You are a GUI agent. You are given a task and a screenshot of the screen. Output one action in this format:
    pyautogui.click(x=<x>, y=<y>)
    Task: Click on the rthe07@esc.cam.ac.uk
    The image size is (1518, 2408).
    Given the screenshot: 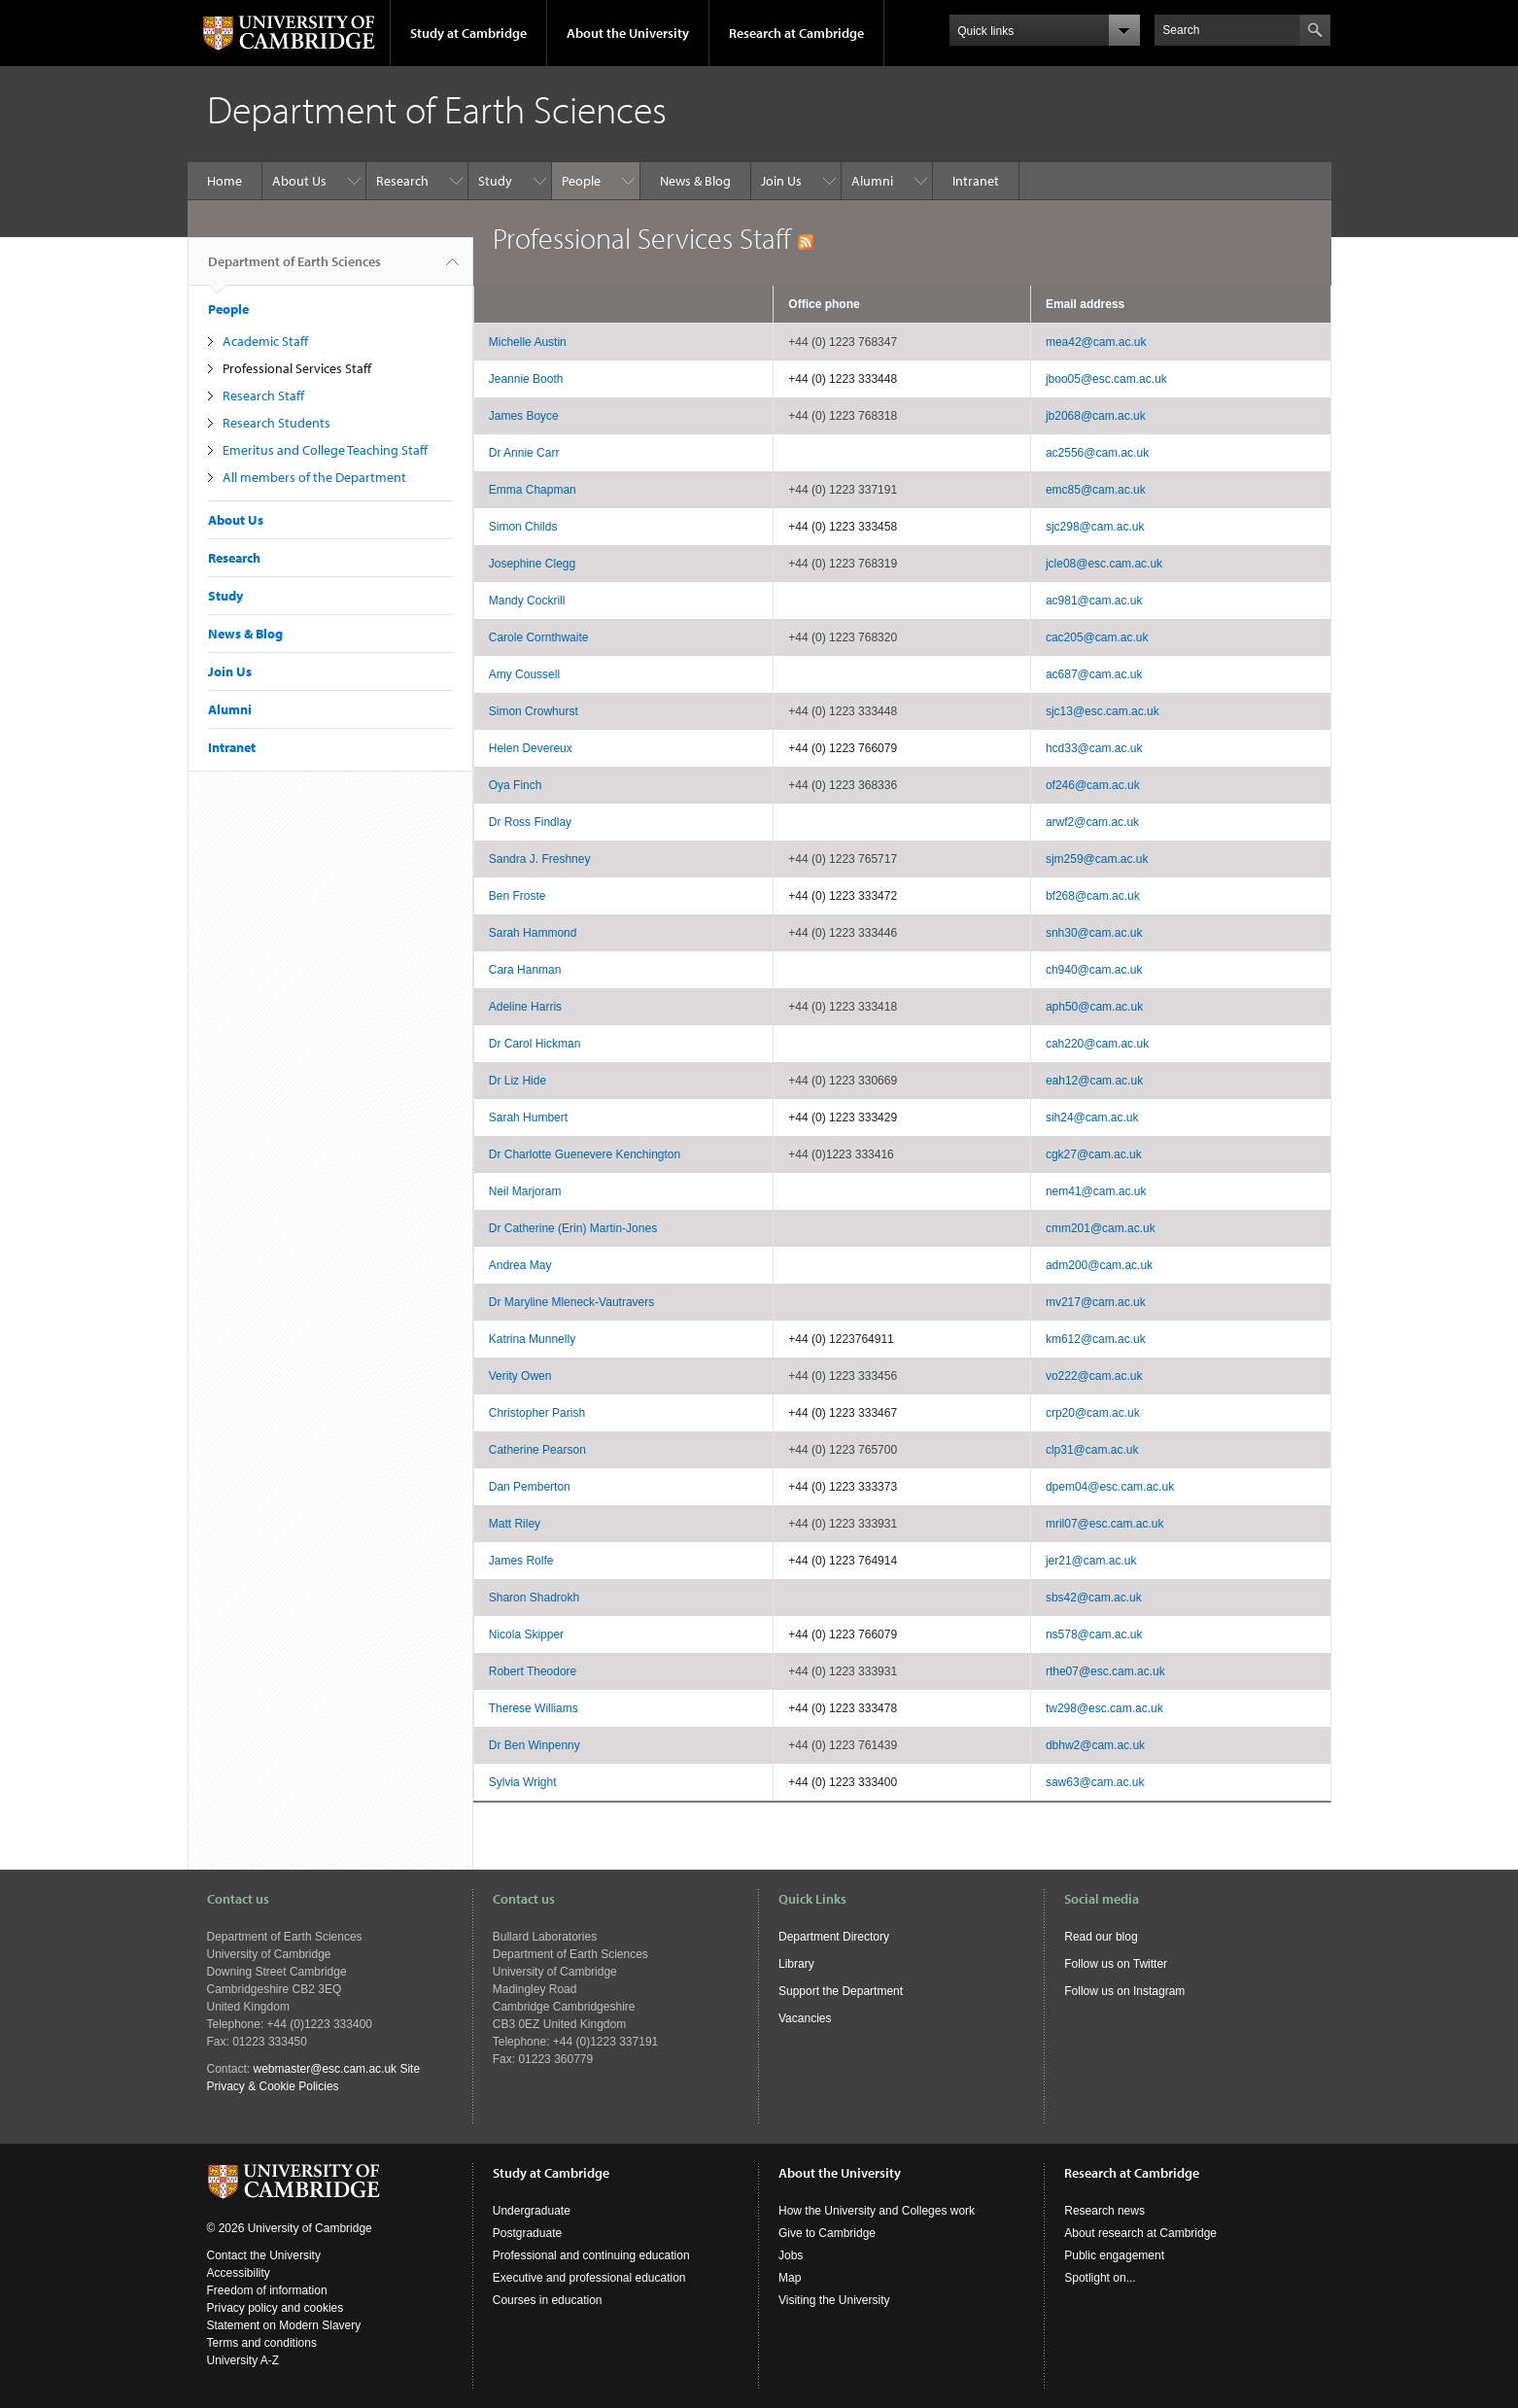 What is the action you would take?
    pyautogui.click(x=1105, y=1671)
    